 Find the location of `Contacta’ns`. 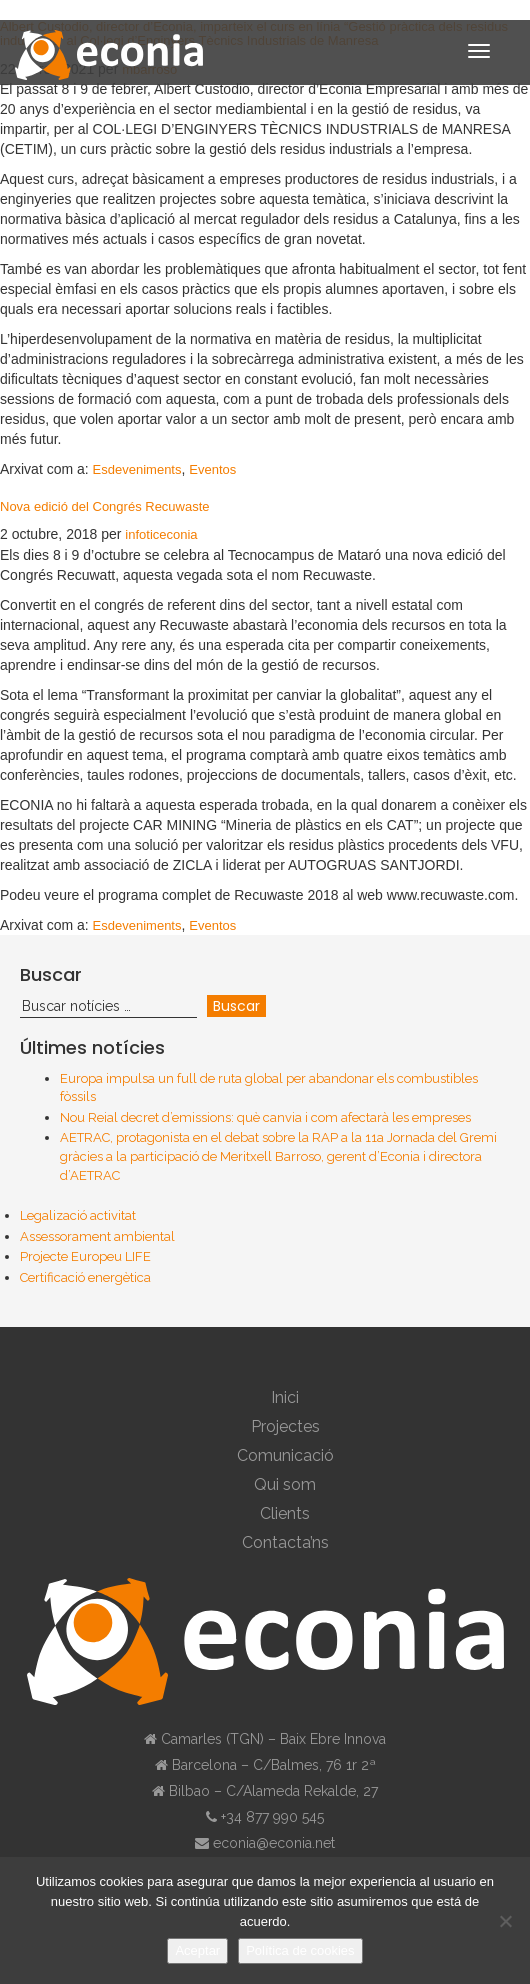

Contacta’ns is located at coordinates (285, 1542).